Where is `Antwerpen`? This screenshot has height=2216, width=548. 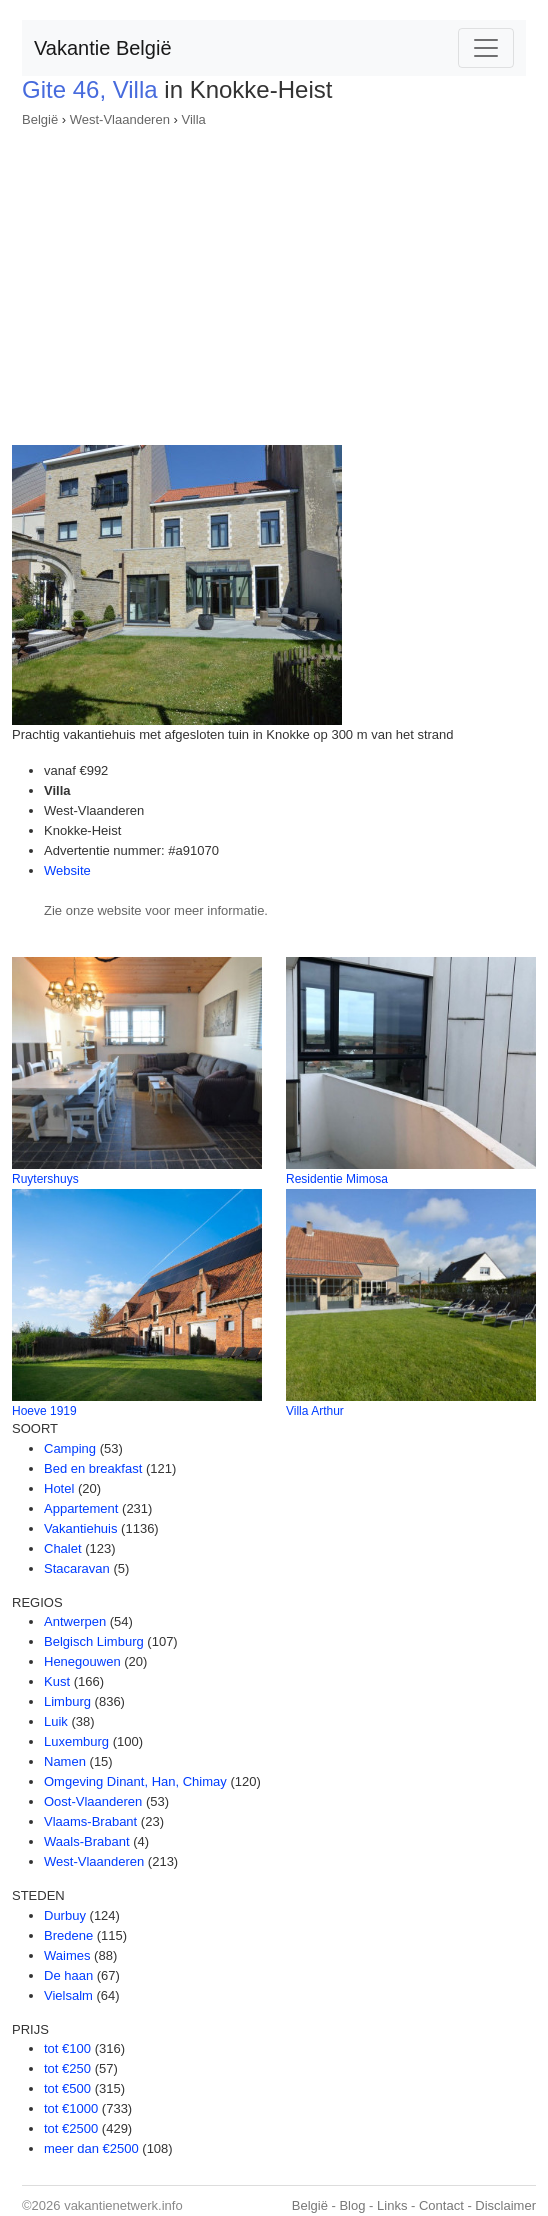 Antwerpen is located at coordinates (75, 1621).